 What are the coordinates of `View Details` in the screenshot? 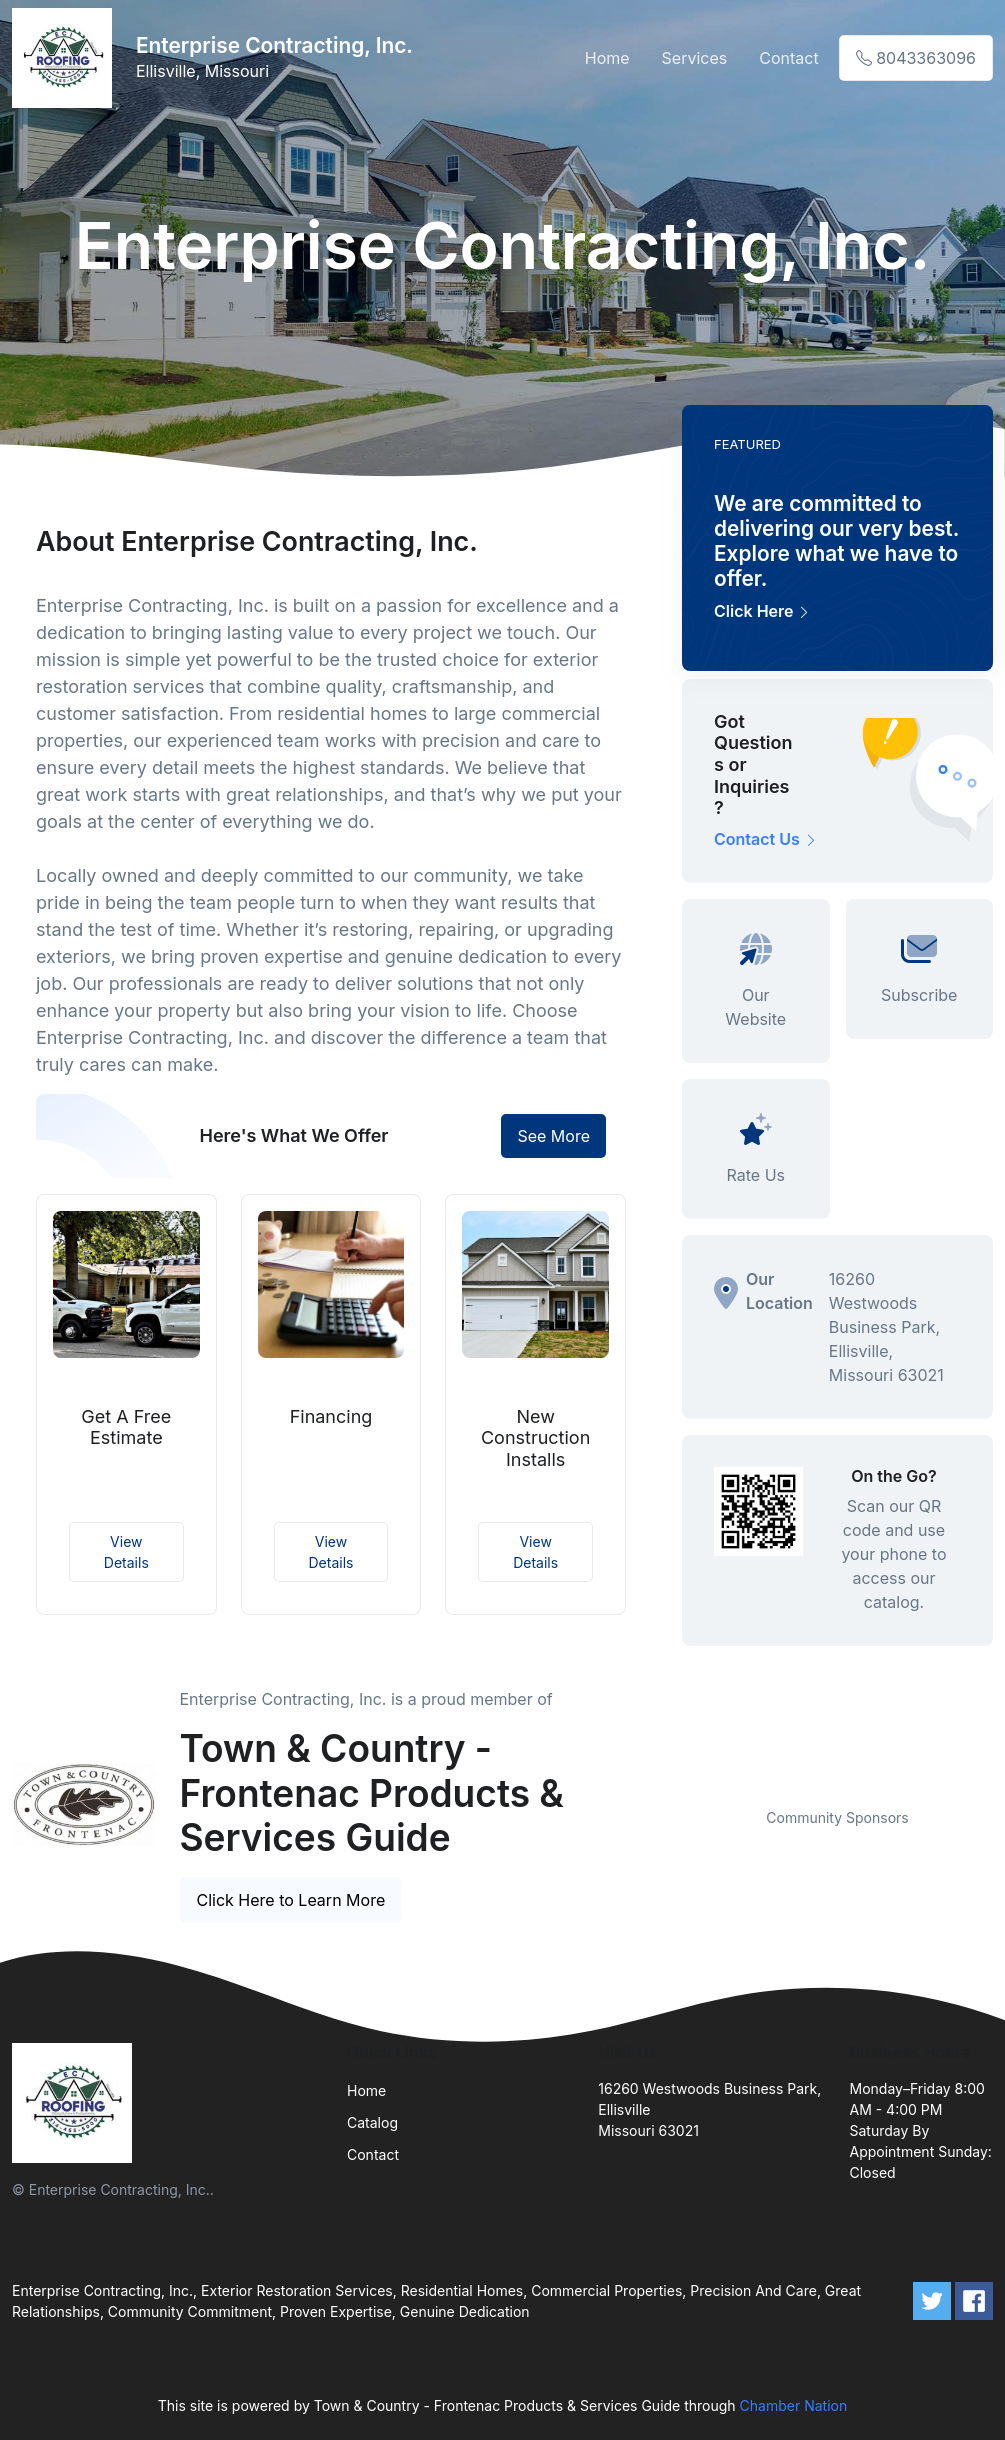 It's located at (126, 1552).